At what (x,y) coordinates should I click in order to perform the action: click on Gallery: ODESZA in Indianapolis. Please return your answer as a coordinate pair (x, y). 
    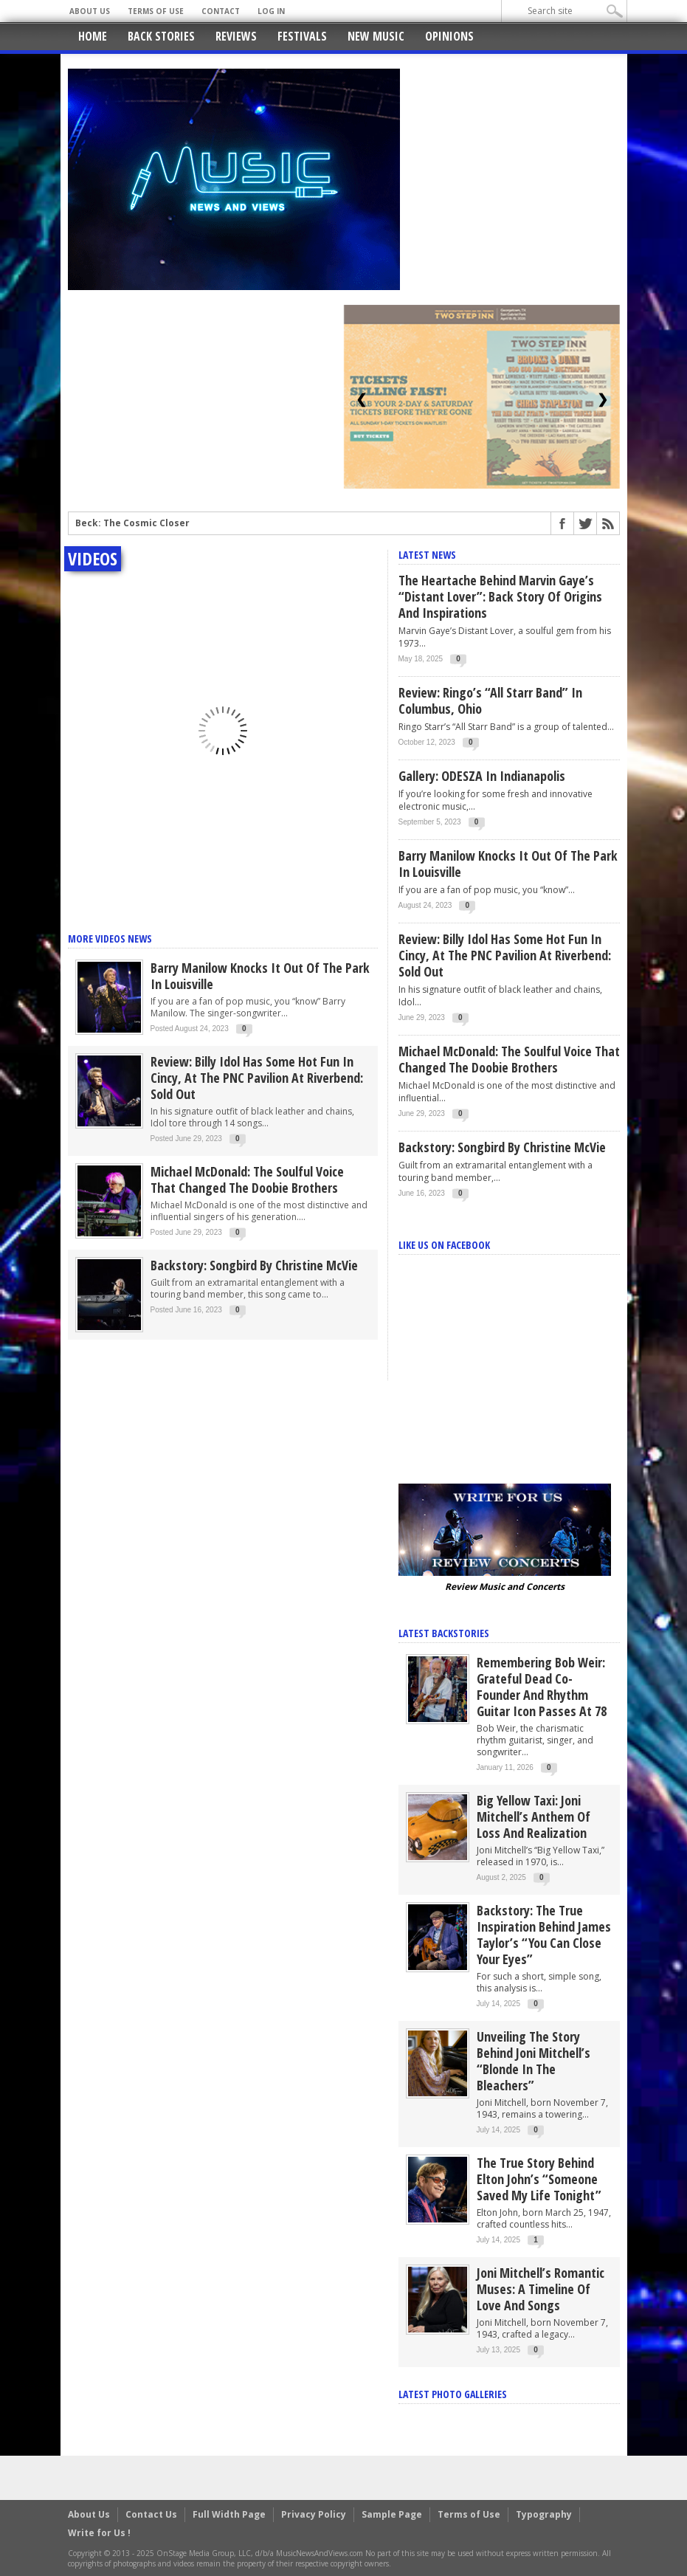
    Looking at the image, I should click on (481, 776).